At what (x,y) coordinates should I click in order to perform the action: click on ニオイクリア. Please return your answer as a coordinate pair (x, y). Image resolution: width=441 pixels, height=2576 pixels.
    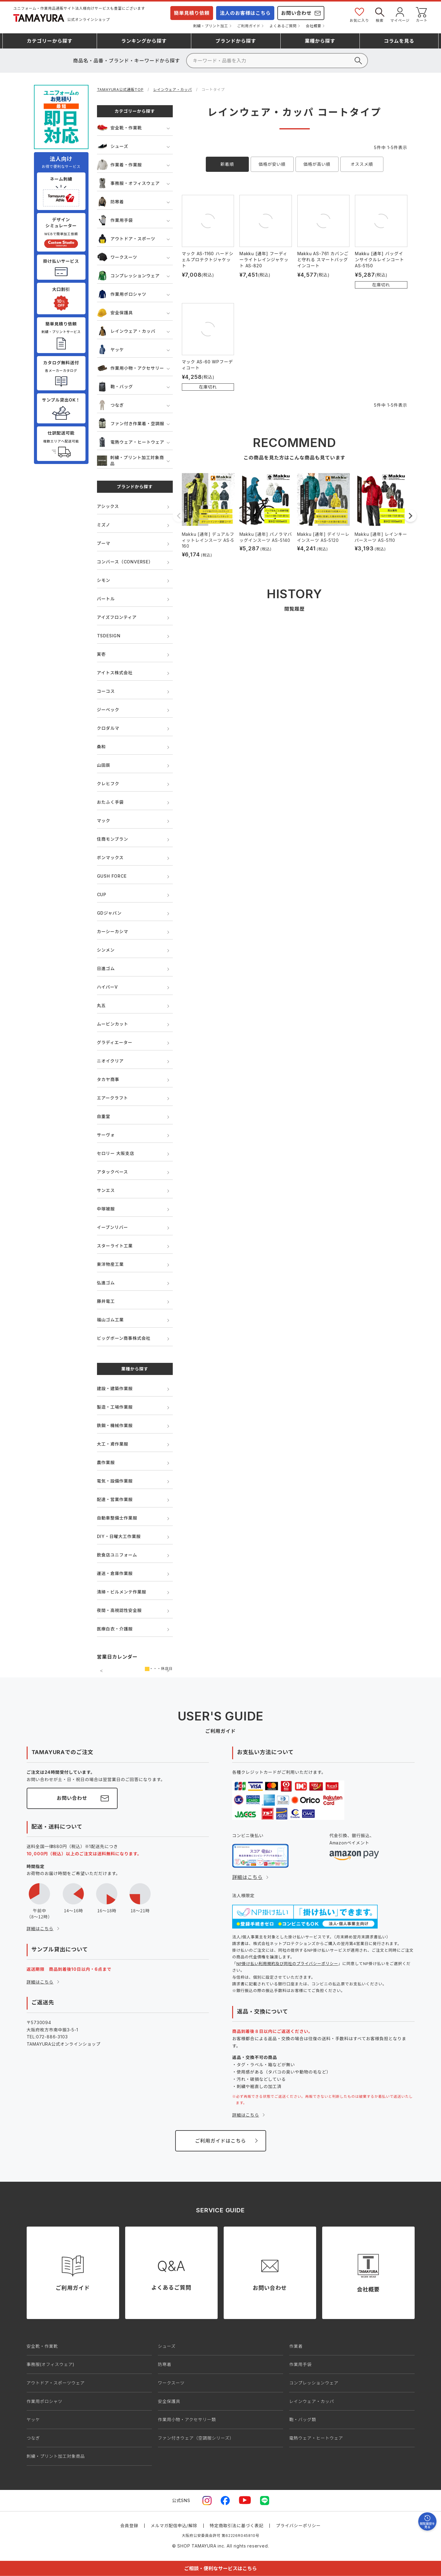
    Looking at the image, I should click on (110, 1060).